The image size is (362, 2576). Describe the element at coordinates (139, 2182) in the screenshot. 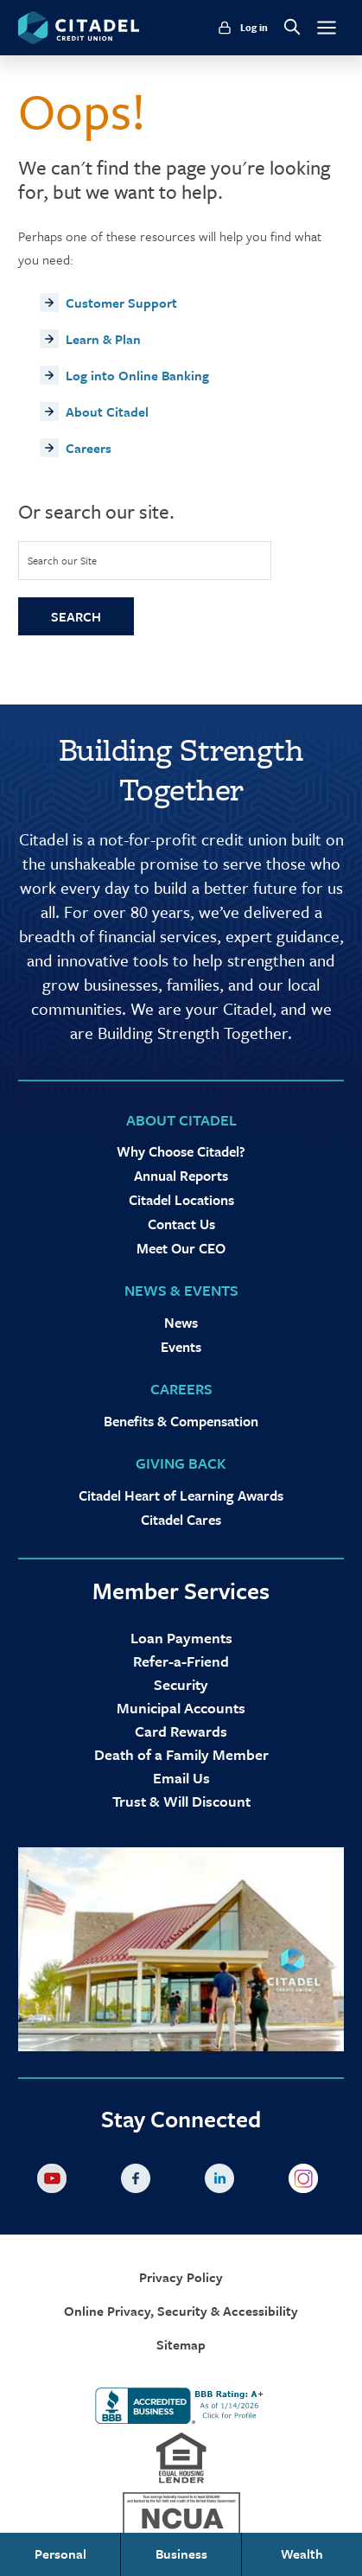

I see `Facebook [Citadel on Facebook]` at that location.